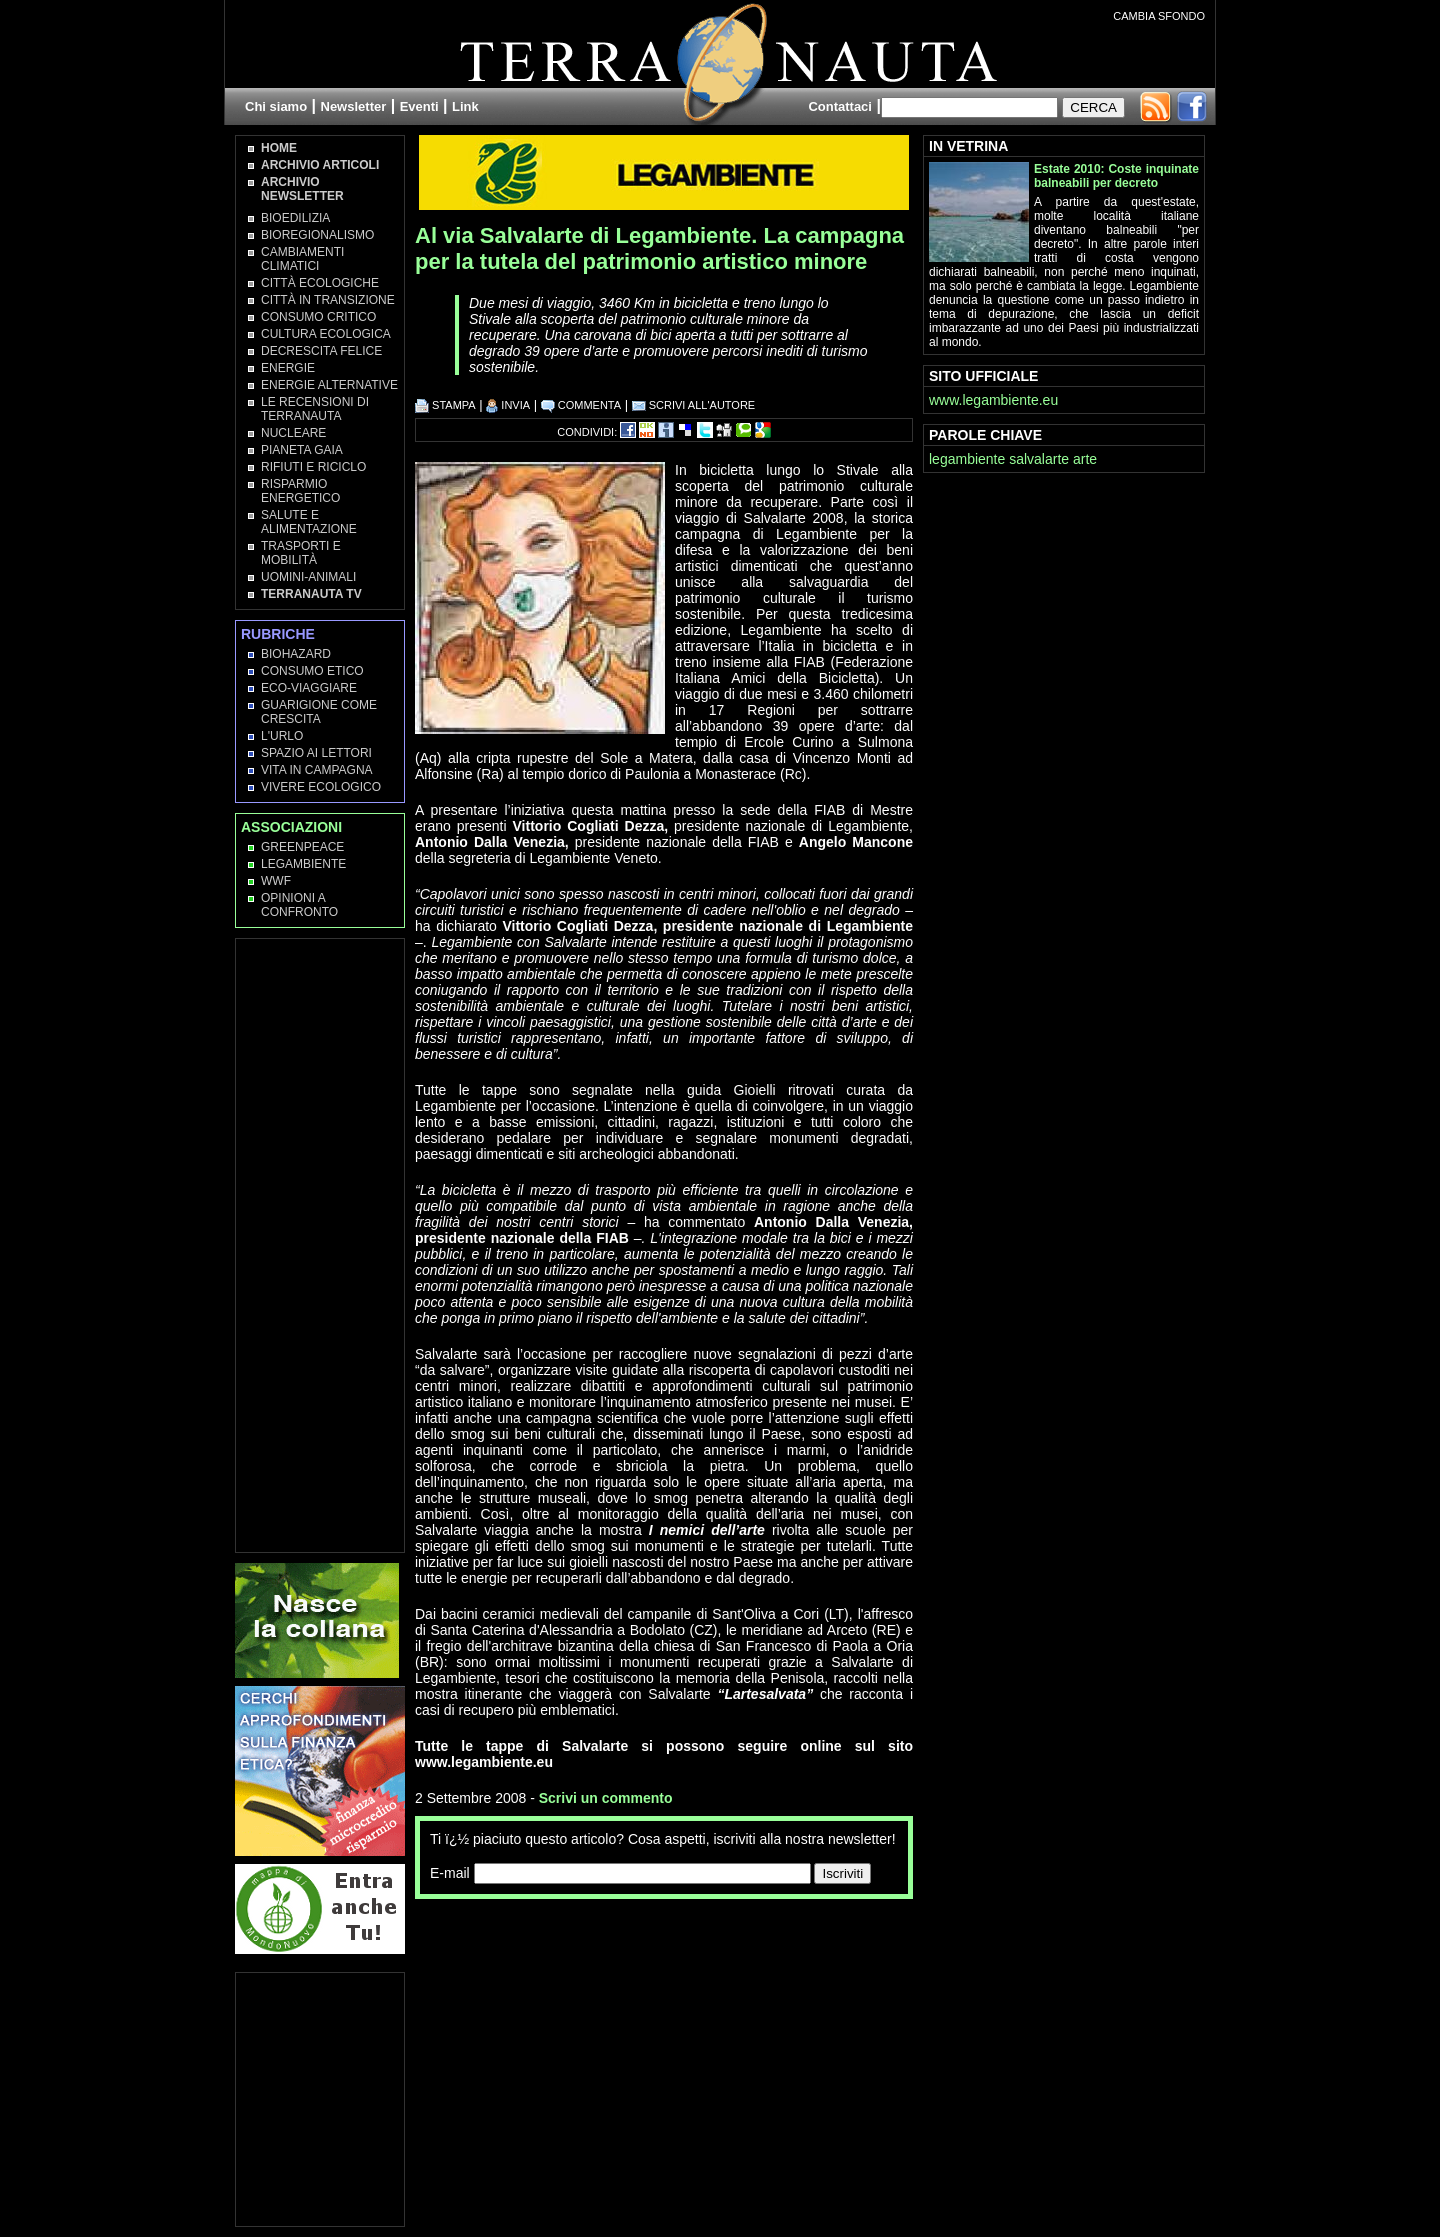  I want to click on Decrescita Felice, so click(321, 351).